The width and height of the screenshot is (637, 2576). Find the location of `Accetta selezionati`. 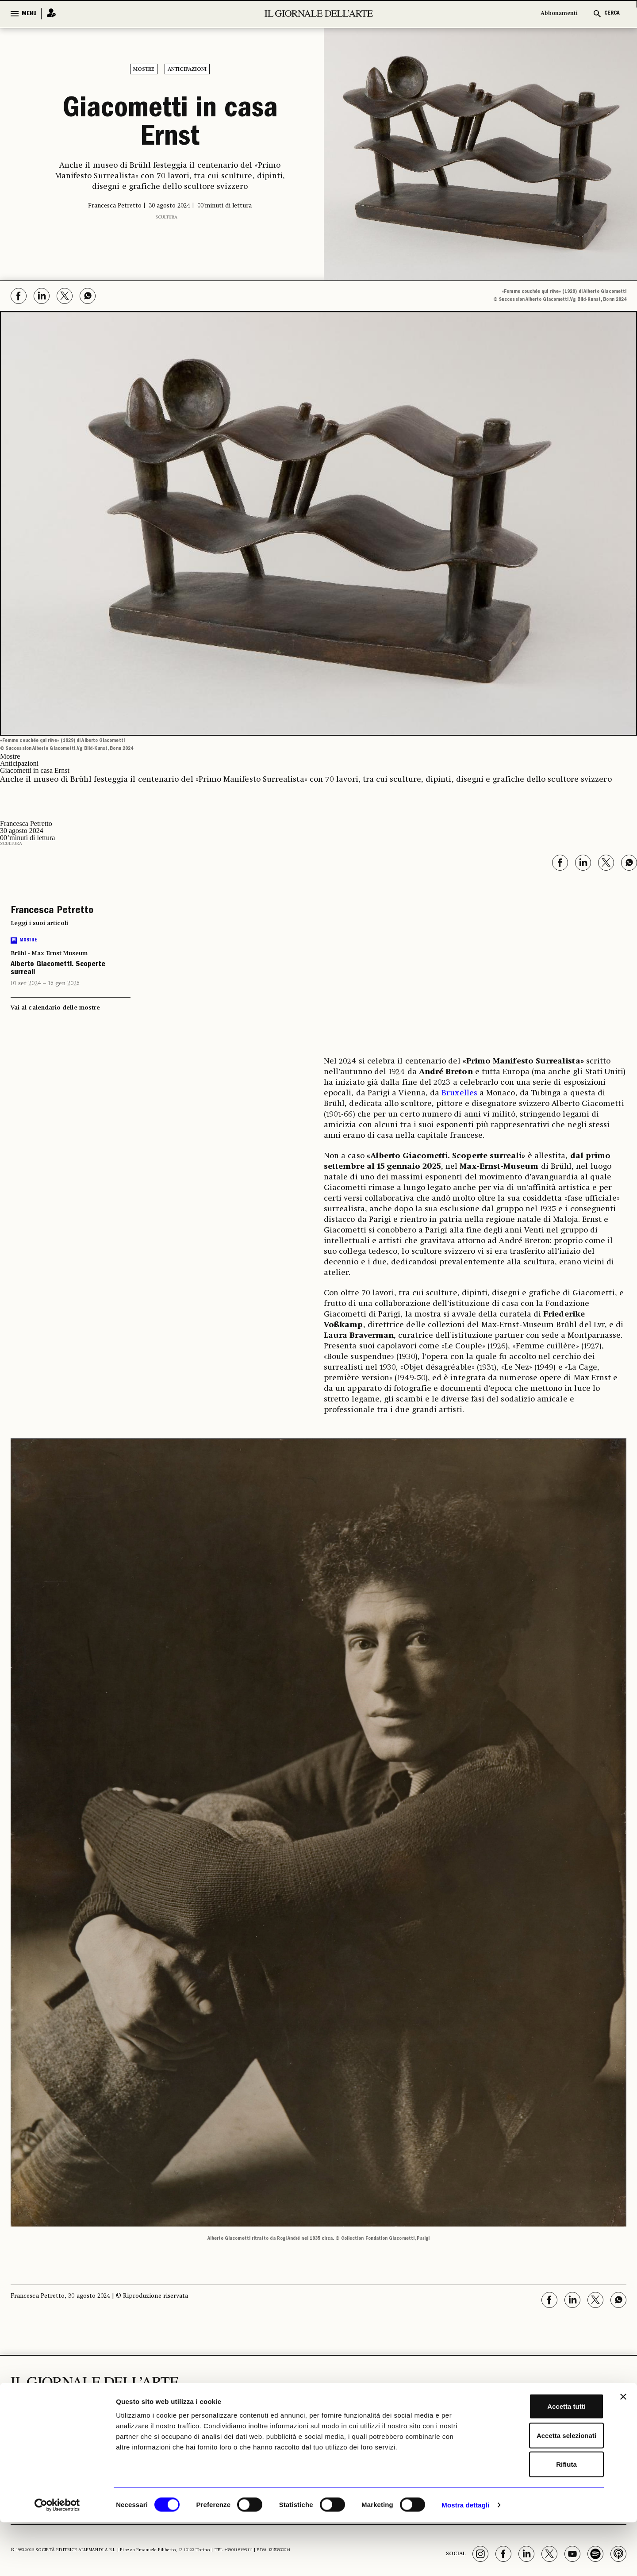

Accetta selezionati is located at coordinates (540, 2489).